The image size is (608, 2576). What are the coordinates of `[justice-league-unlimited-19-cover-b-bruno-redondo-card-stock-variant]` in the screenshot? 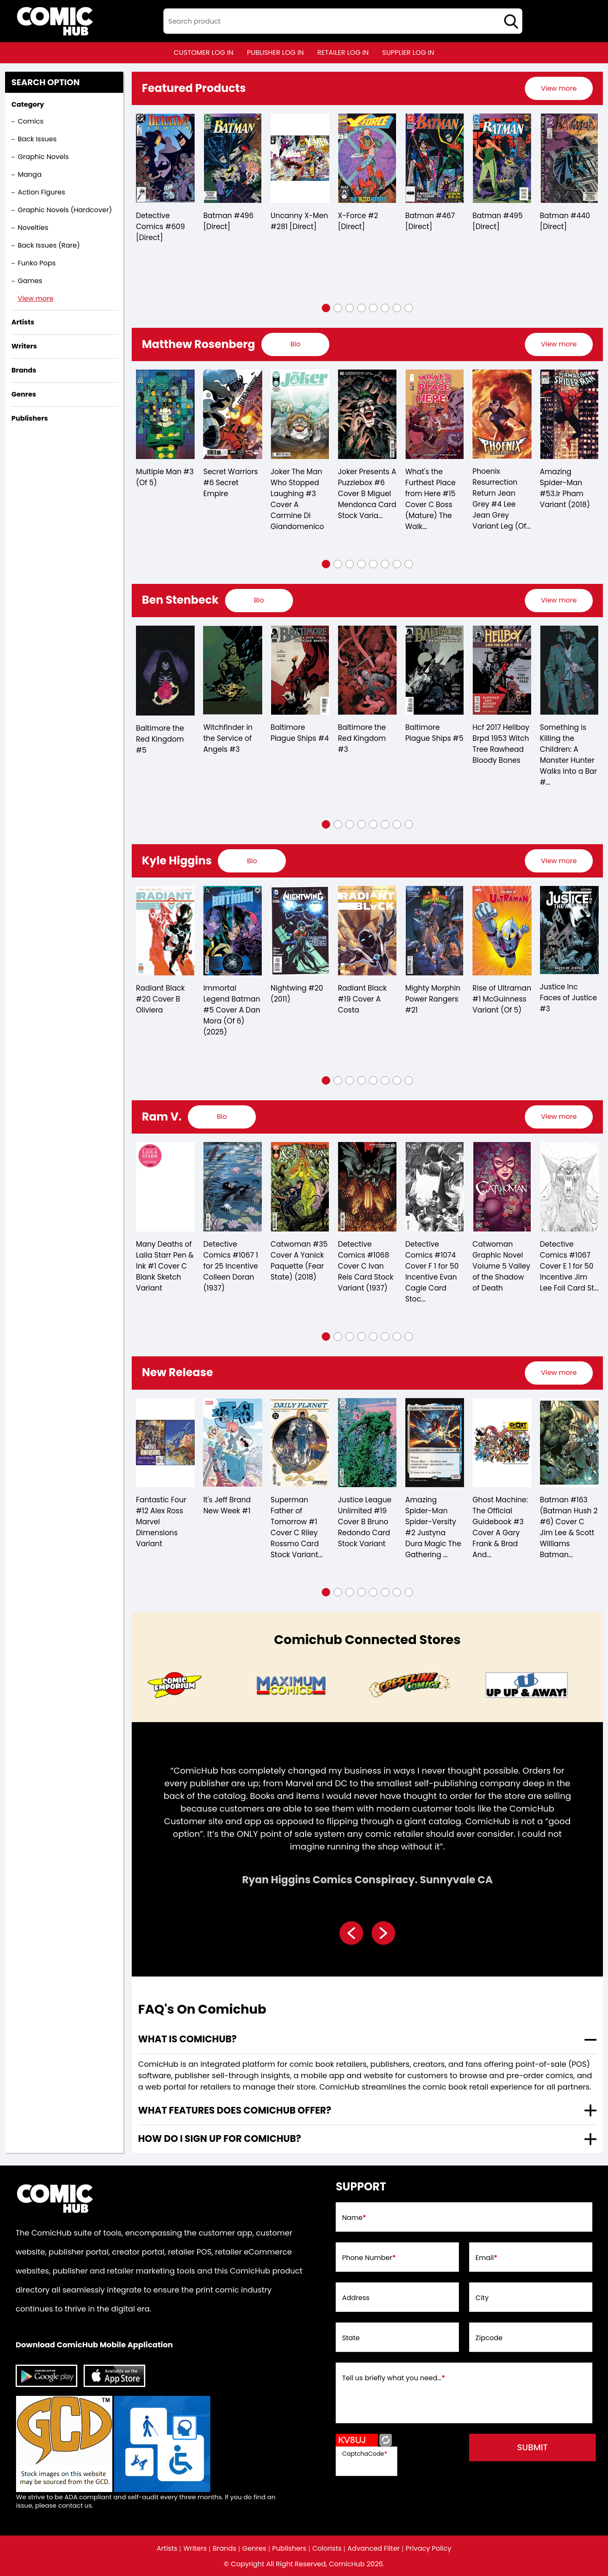 It's located at (367, 1443).